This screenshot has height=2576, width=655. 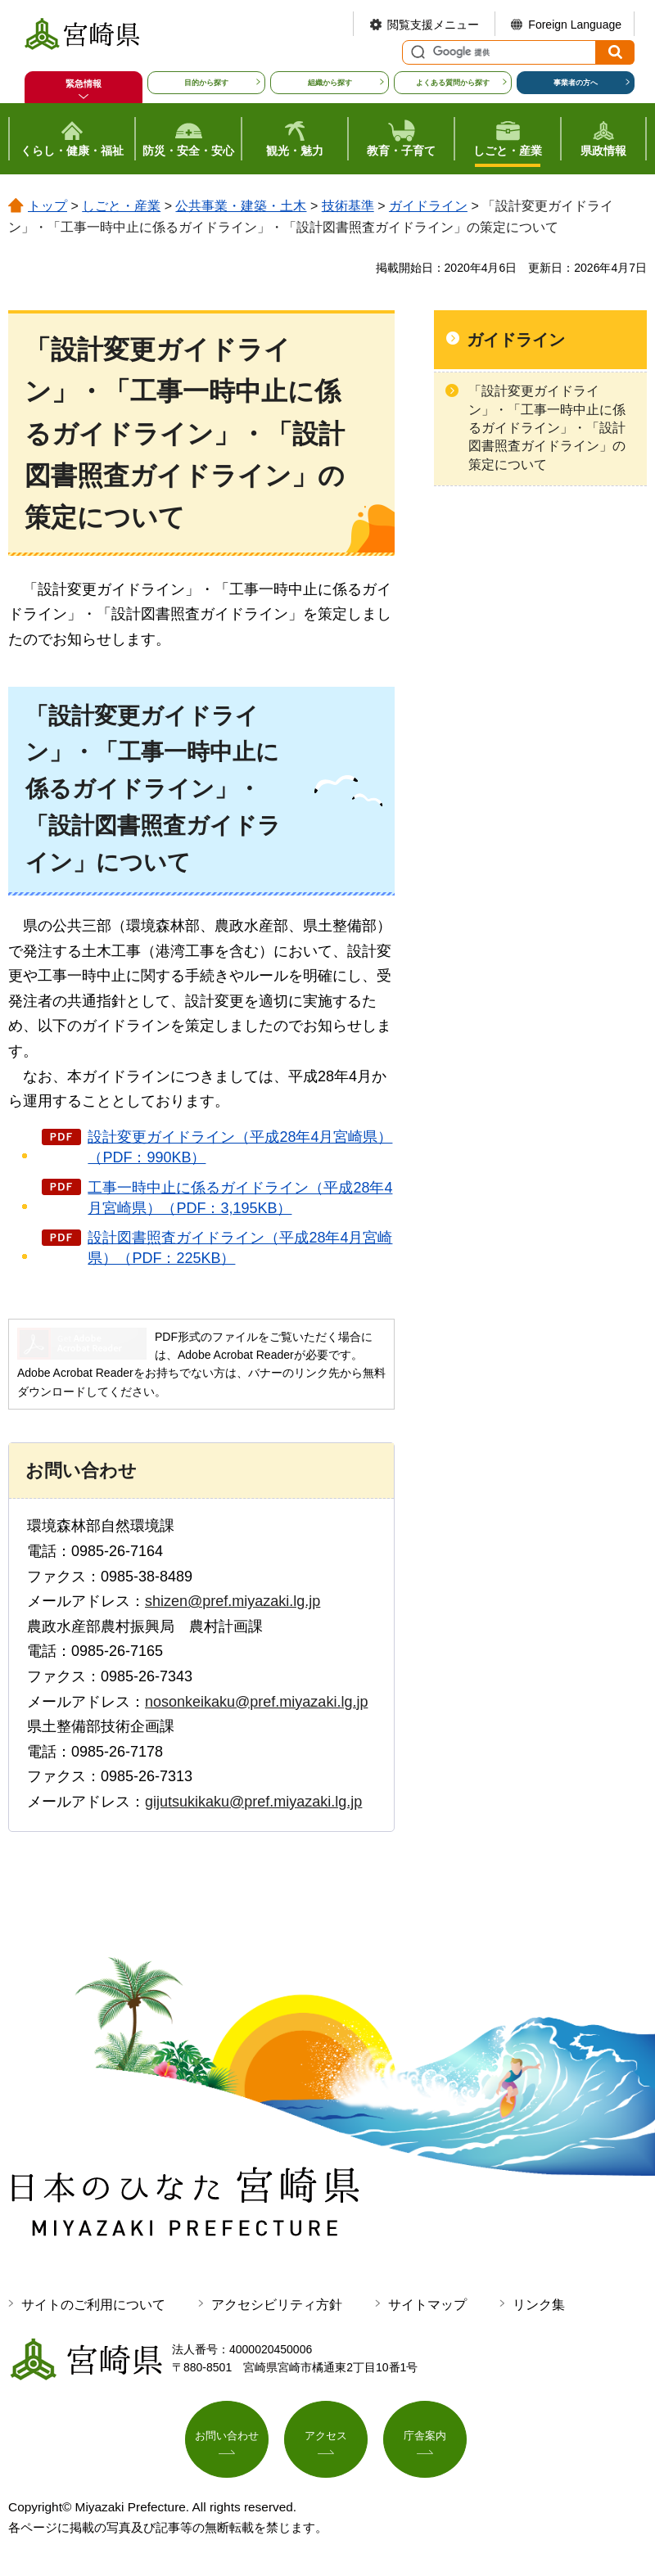 What do you see at coordinates (226, 2438) in the screenshot?
I see `お問い合わせ` at bounding box center [226, 2438].